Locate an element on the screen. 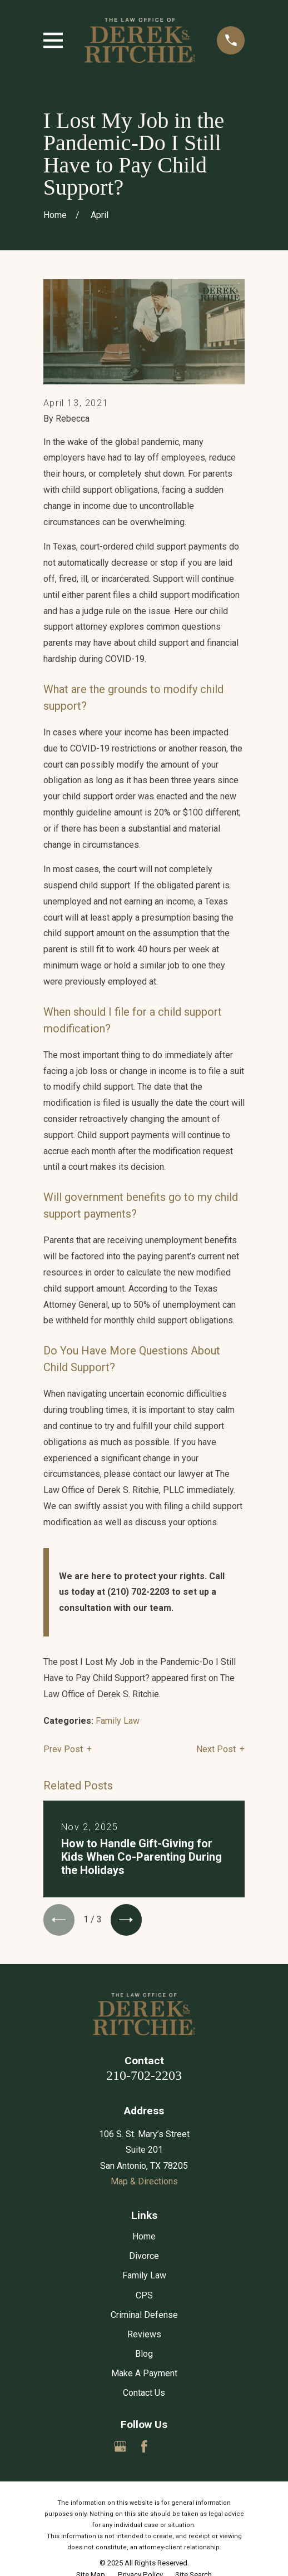 Image resolution: width=288 pixels, height=2576 pixels. [Facebook] is located at coordinates (144, 2447).